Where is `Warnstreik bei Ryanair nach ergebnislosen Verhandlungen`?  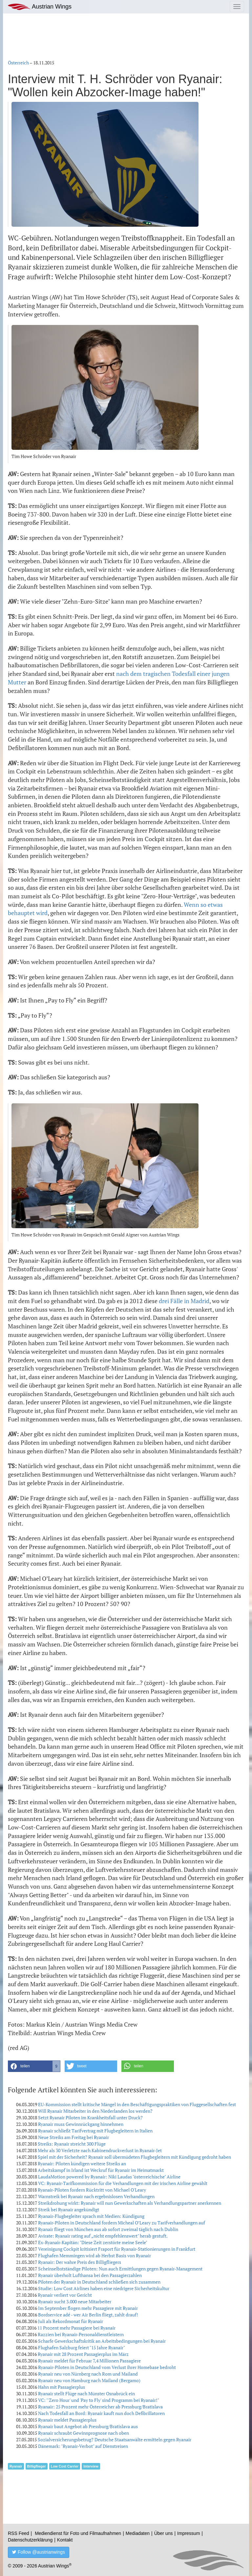 Warnstreik bei Ryanair nach ergebnislosen Verhandlungen is located at coordinates (96, 2196).